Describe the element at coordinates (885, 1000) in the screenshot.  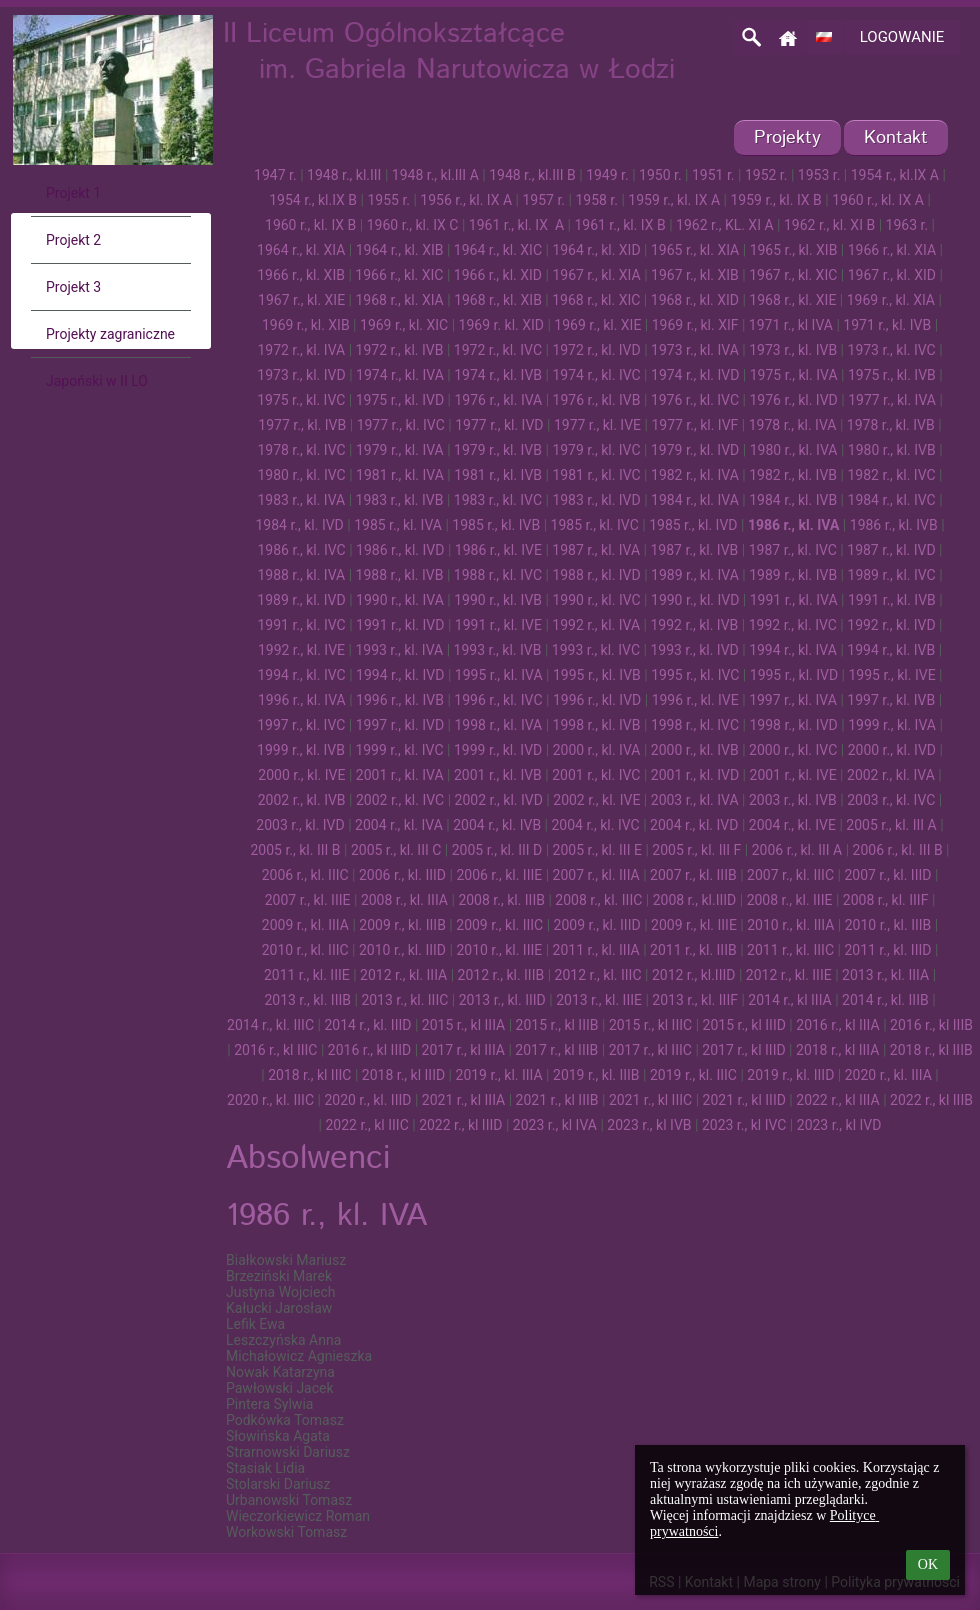
I see `2014 r., kl. IIIB` at that location.